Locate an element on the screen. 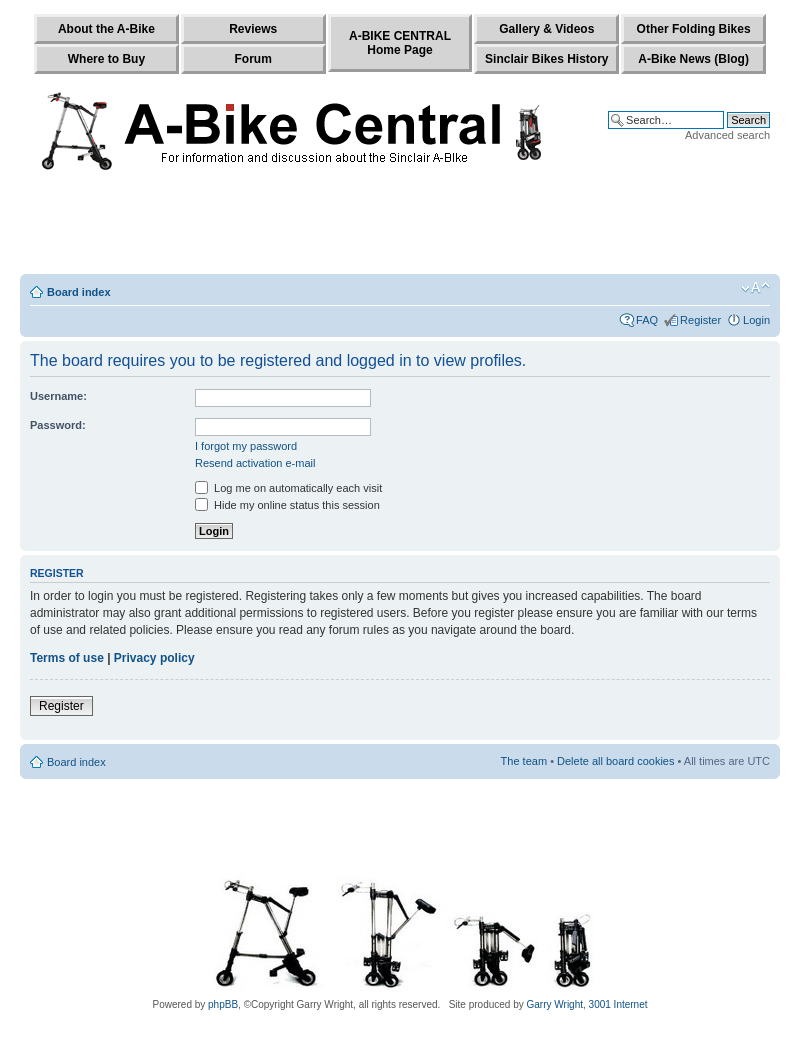 Image resolution: width=800 pixels, height=1038 pixels. Change font size is located at coordinates (755, 288).